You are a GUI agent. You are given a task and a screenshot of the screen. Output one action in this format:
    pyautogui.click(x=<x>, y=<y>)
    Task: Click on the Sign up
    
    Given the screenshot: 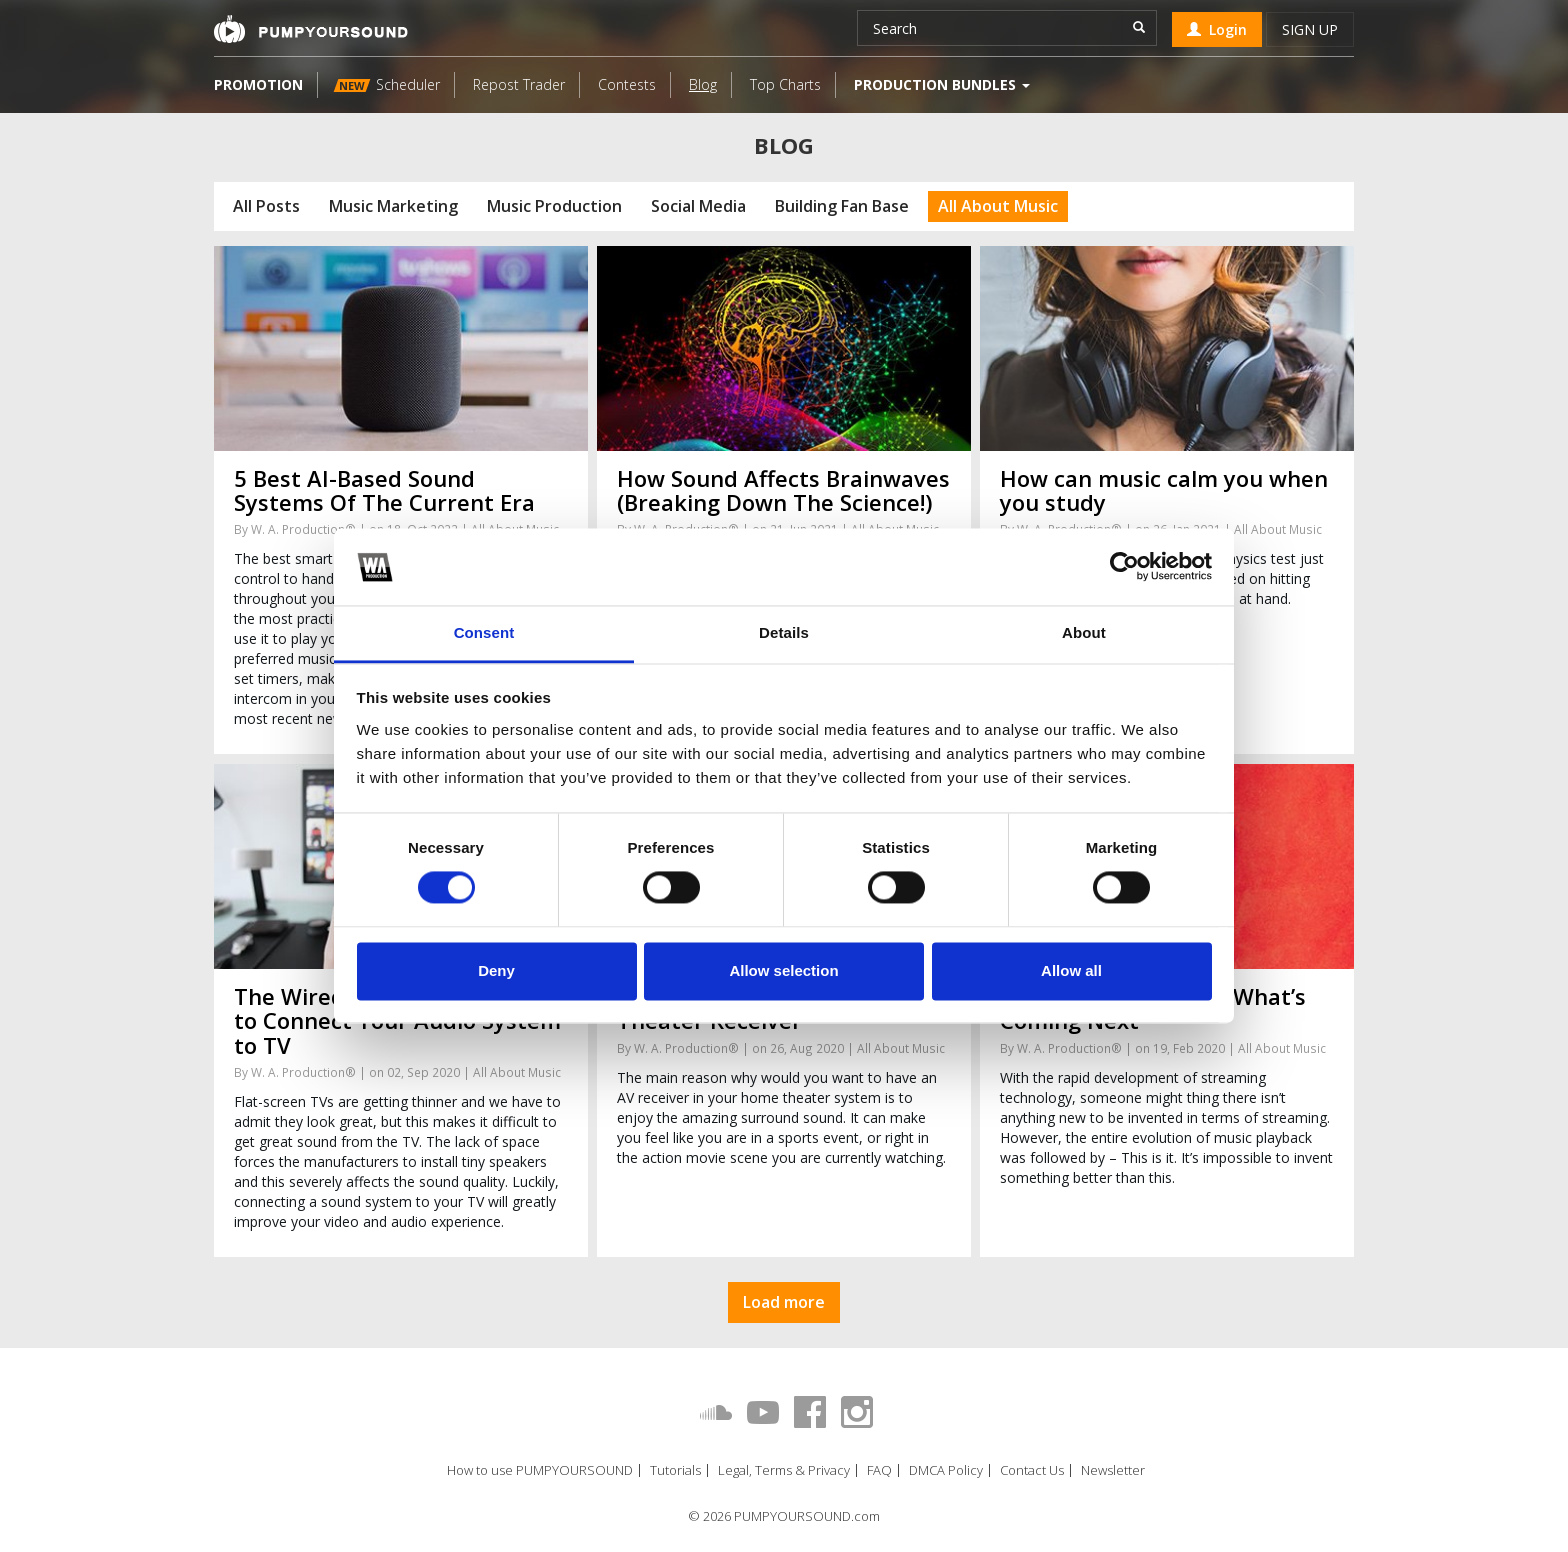 What is the action you would take?
    pyautogui.click(x=1310, y=29)
    